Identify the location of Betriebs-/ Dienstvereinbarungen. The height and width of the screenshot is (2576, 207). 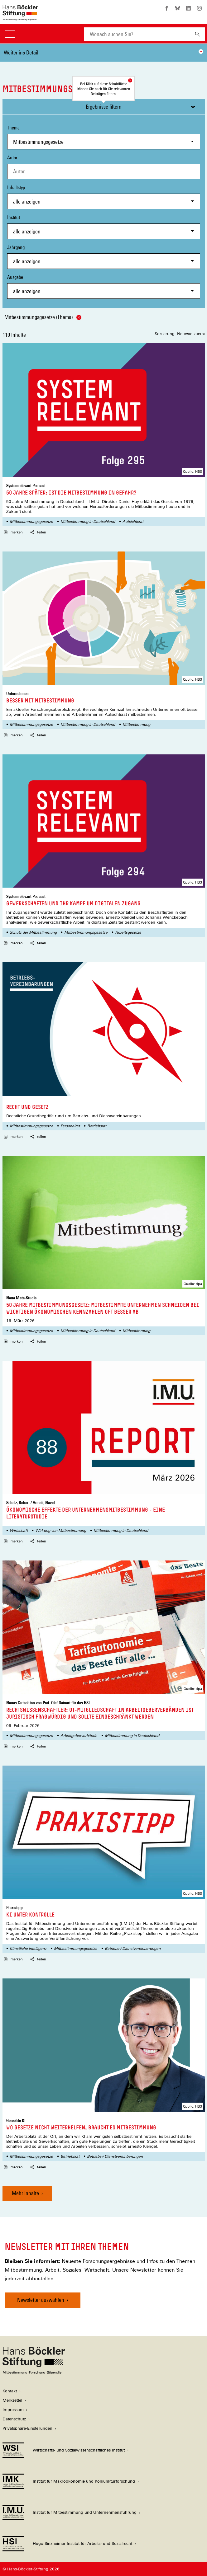
(133, 1948).